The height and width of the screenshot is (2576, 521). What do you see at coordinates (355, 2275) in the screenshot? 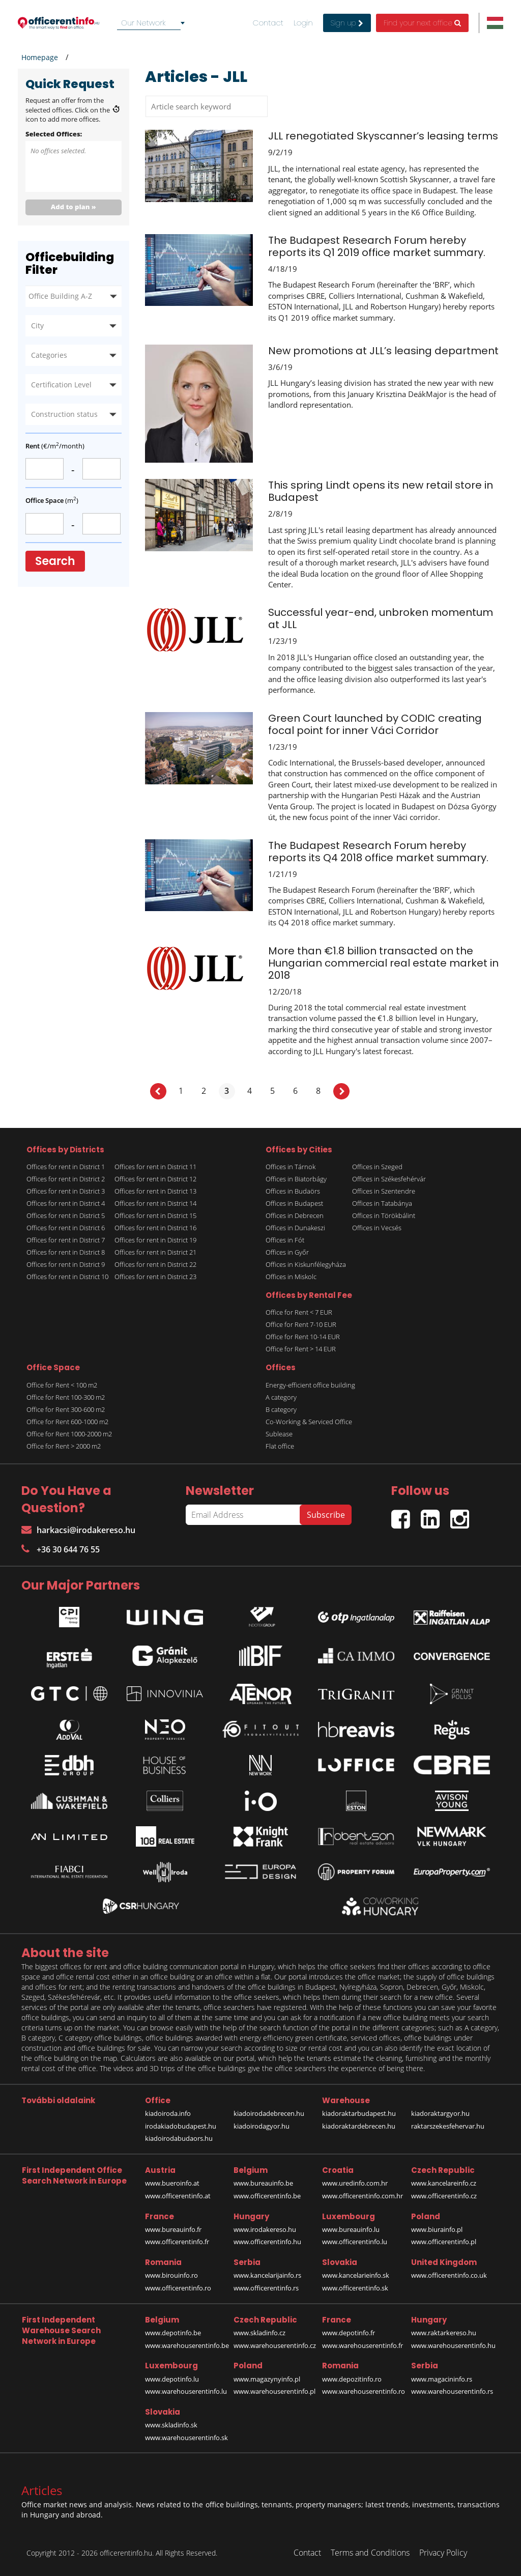
I see `www.kancelarieinfo.sk` at bounding box center [355, 2275].